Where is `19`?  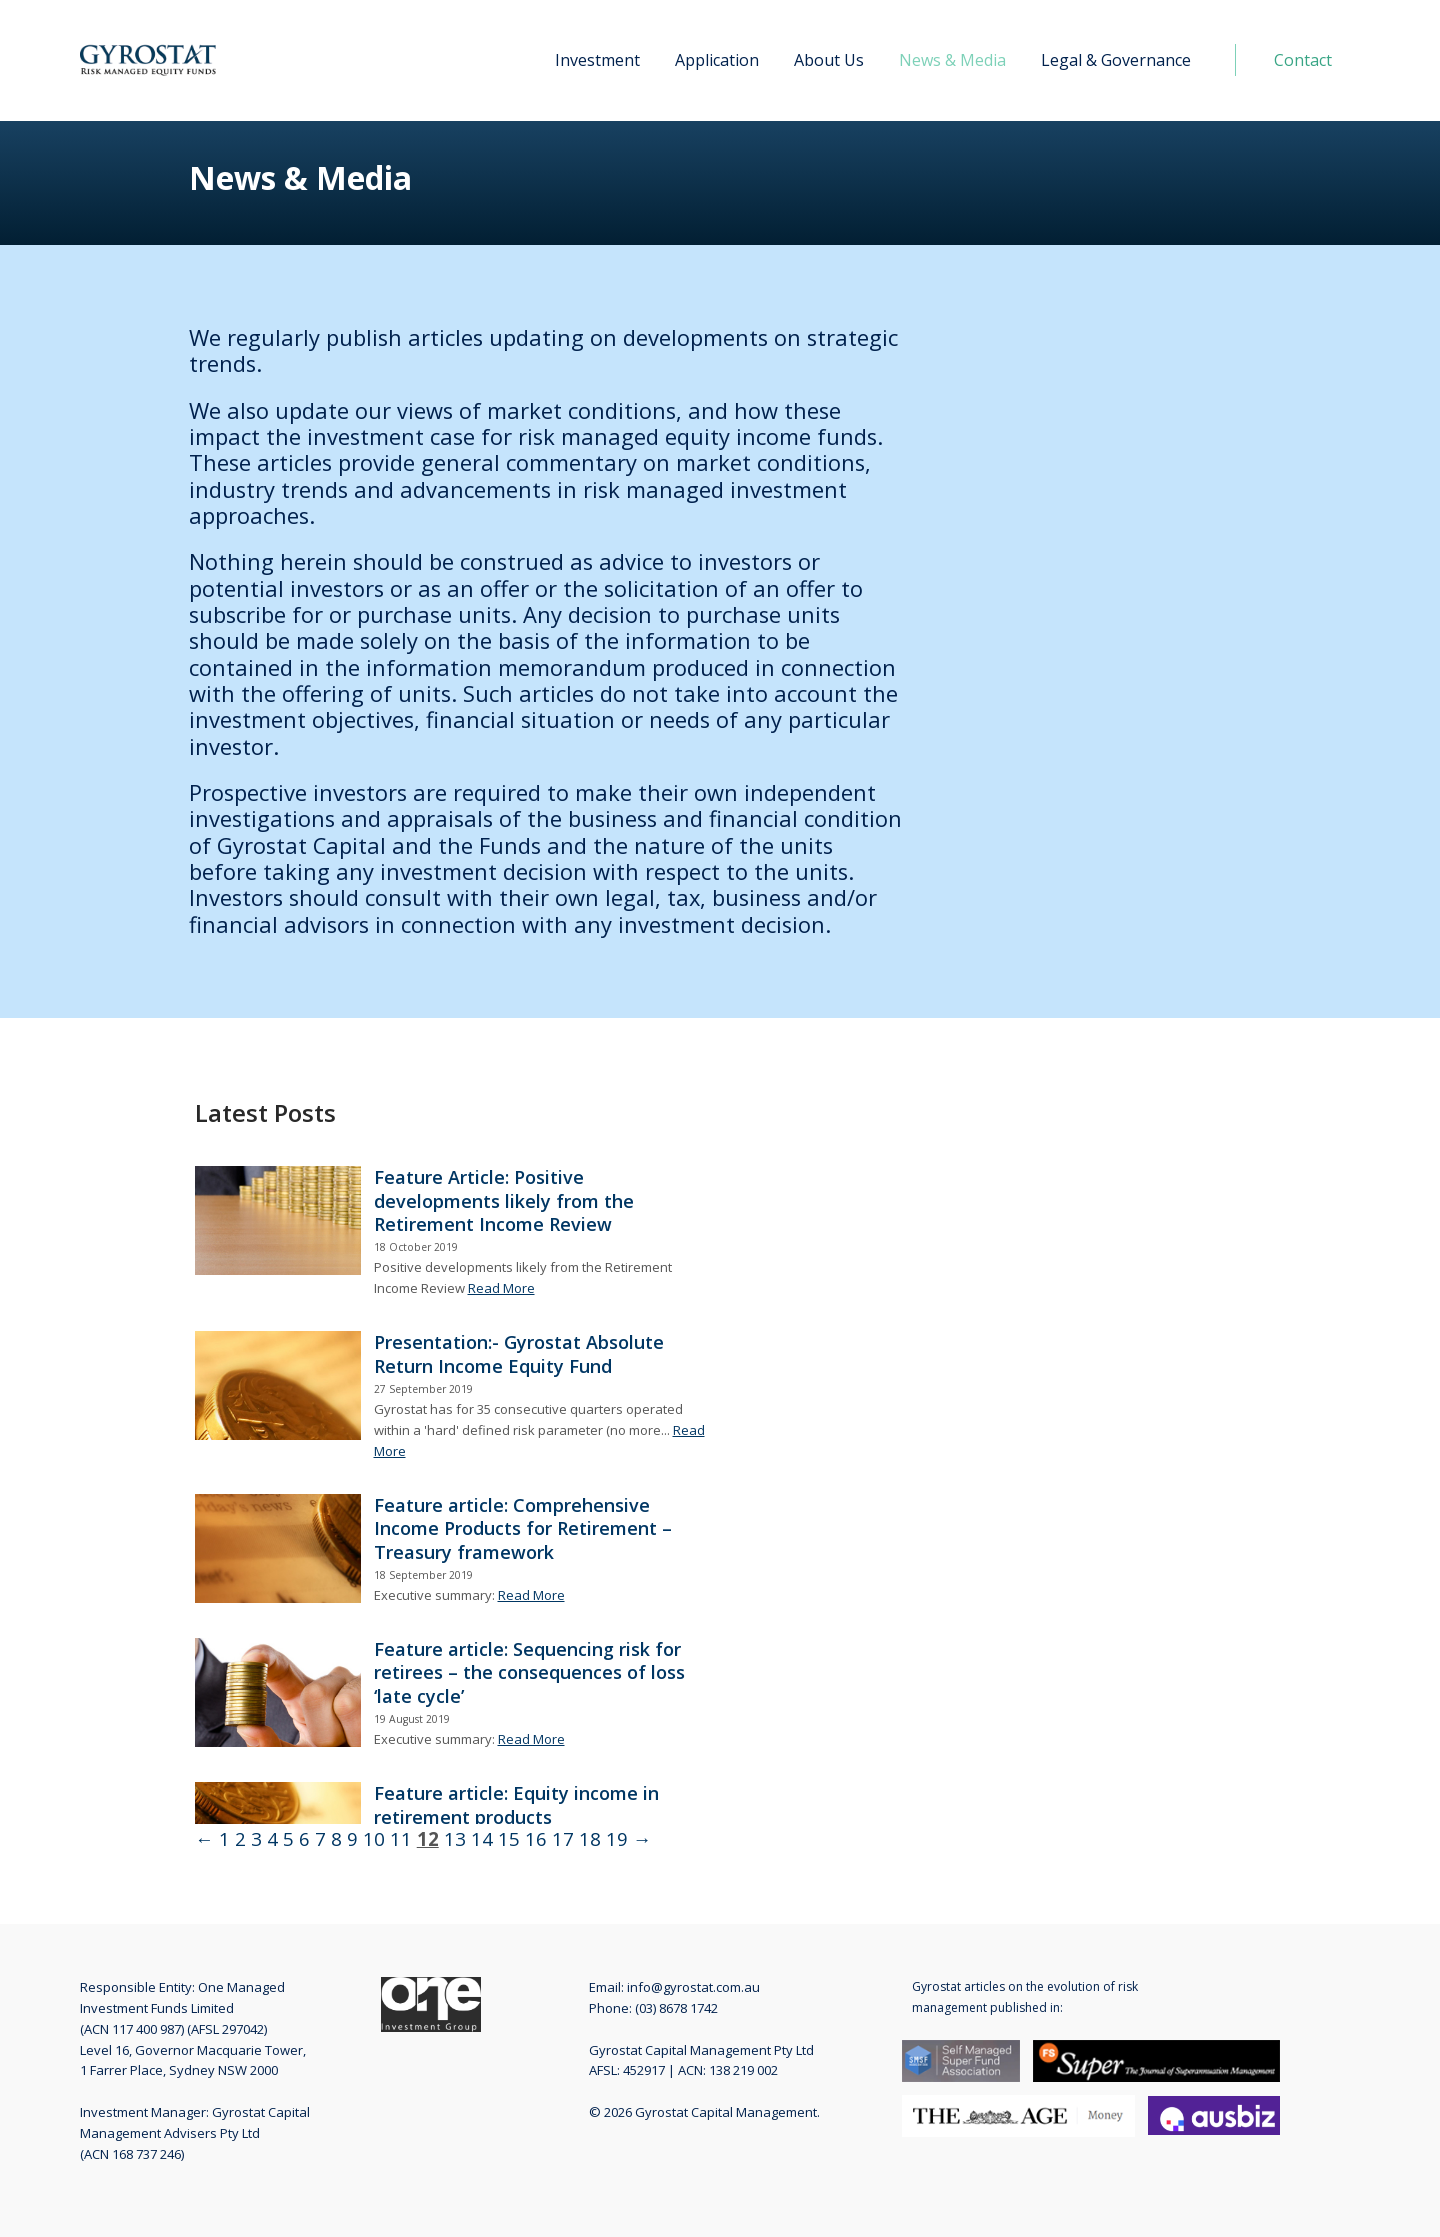
19 is located at coordinates (617, 1838).